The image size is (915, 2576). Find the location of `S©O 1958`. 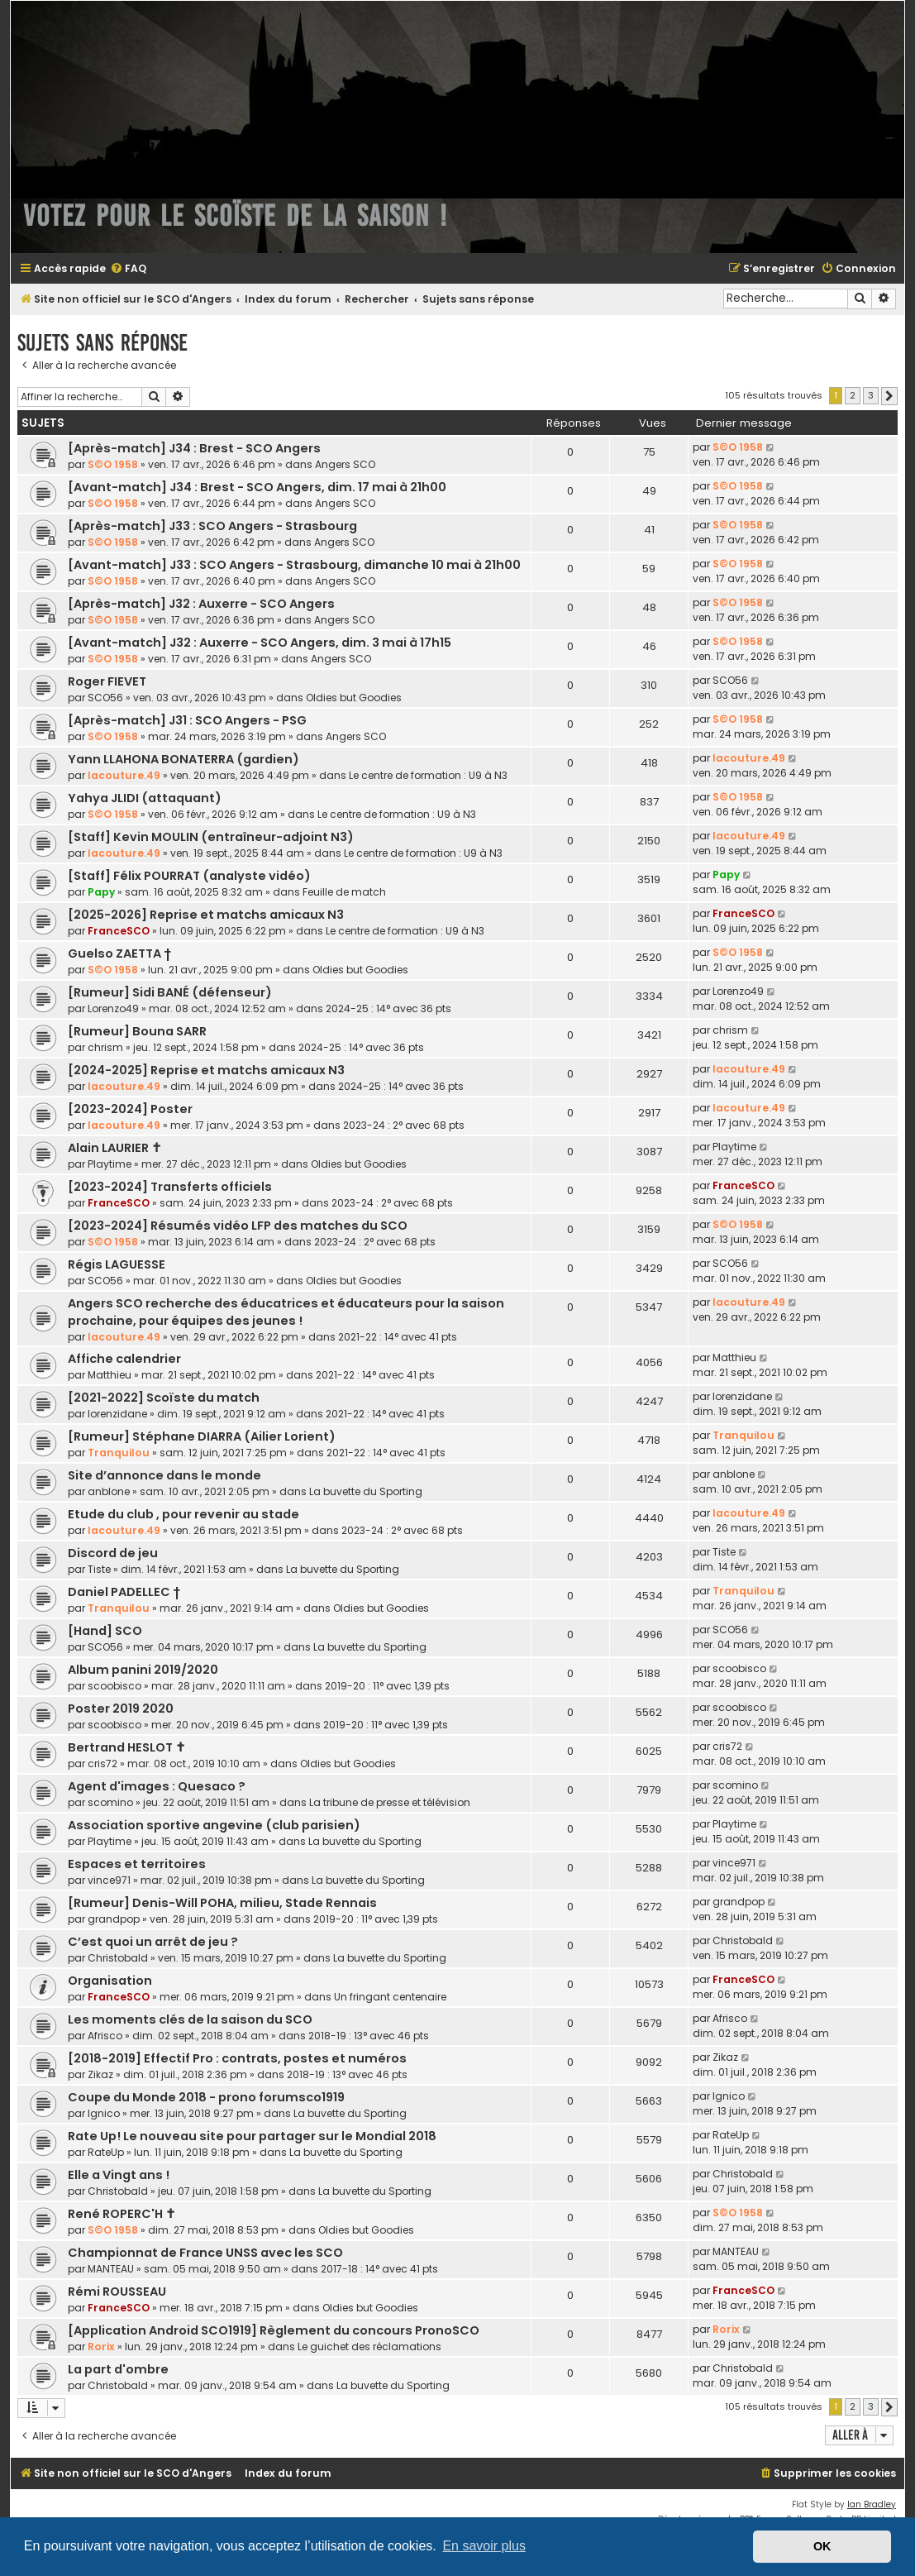

S©O 1958 is located at coordinates (113, 464).